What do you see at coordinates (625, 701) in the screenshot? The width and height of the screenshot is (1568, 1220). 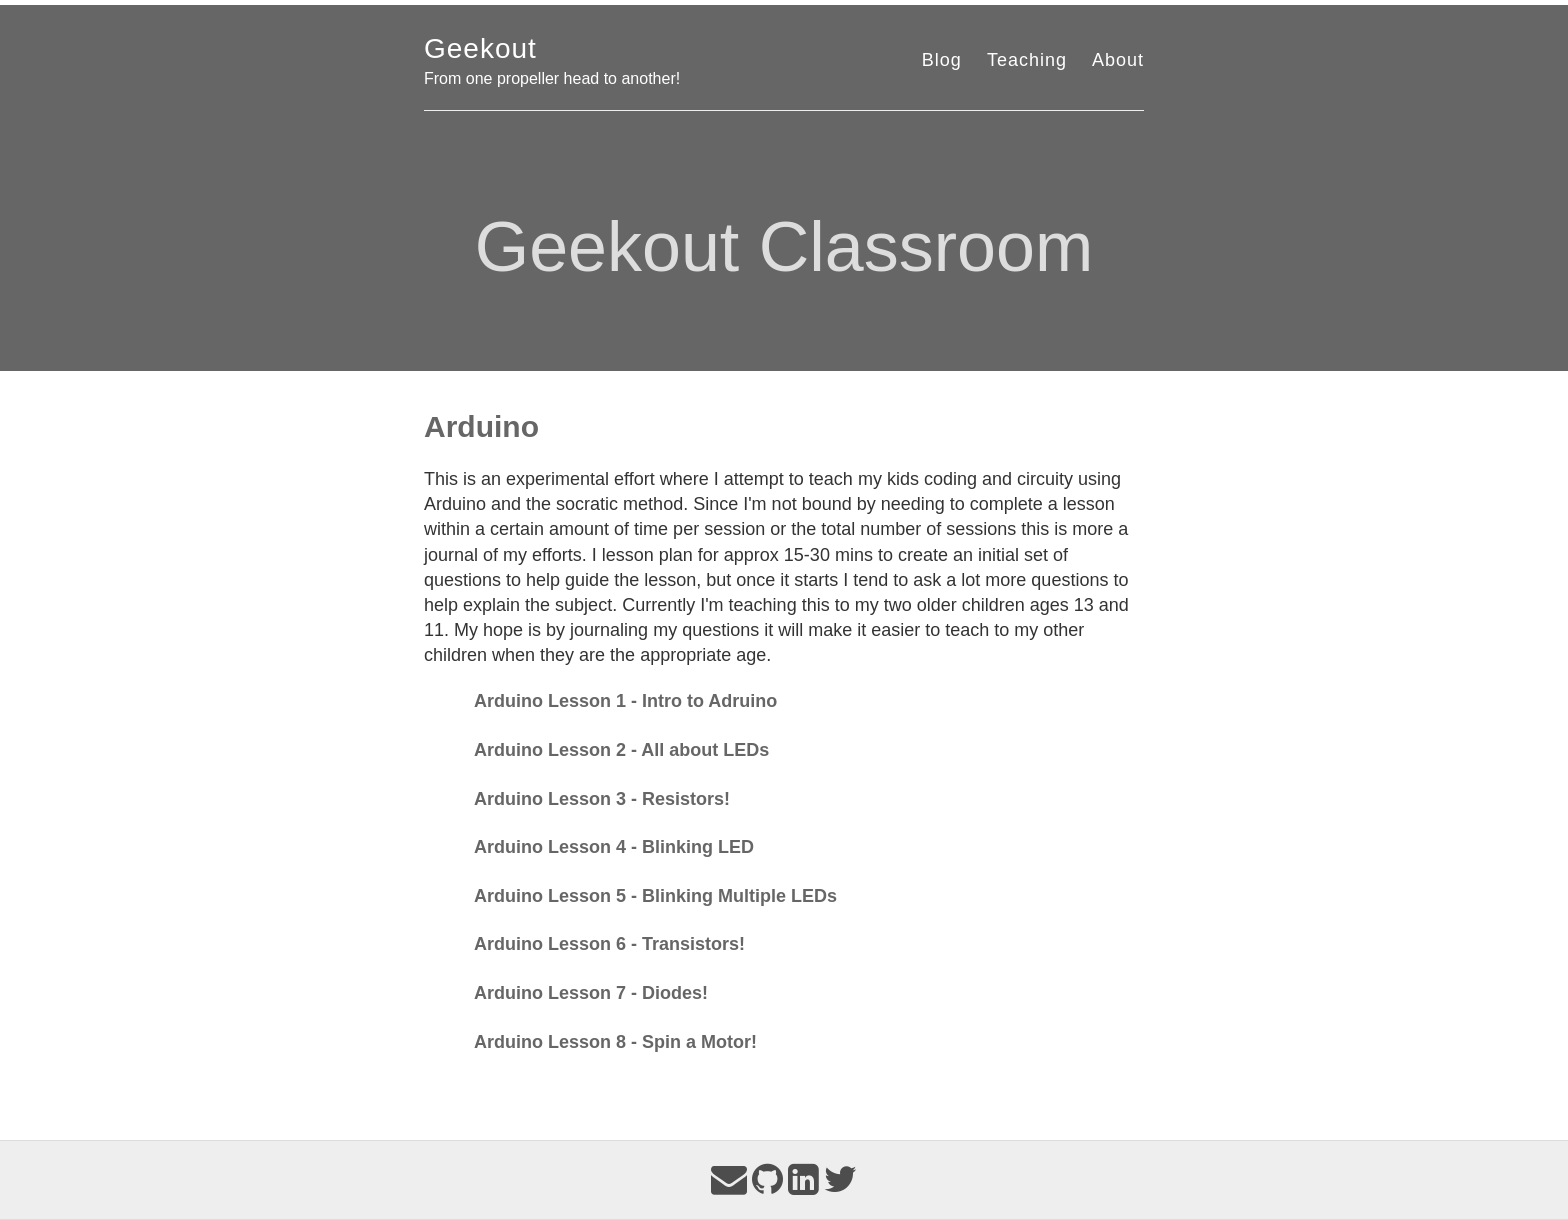 I see `Arduino Lesson 1 - Intro to Adruino` at bounding box center [625, 701].